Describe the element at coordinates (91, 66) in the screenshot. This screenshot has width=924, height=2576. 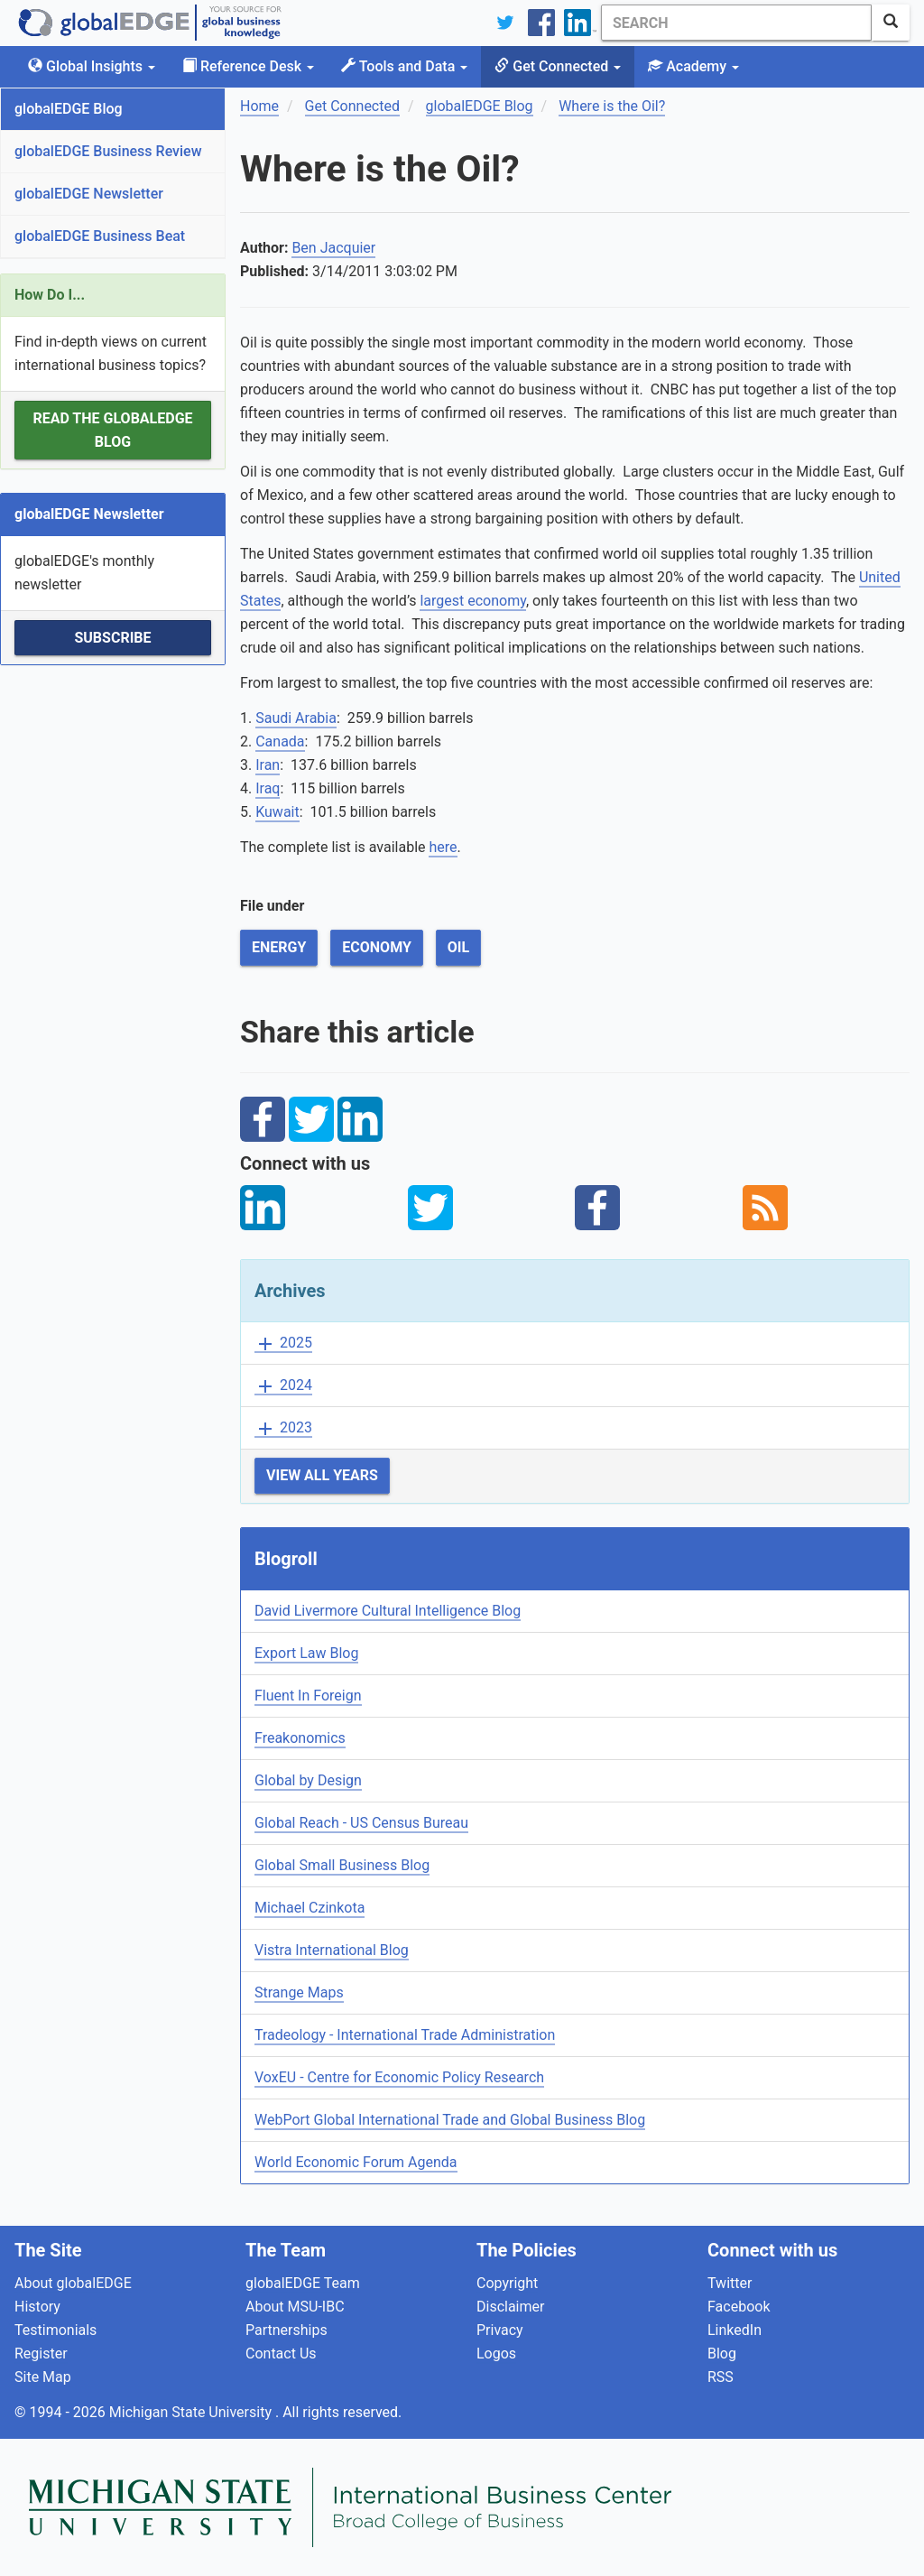
I see `Global Insights [button]` at that location.